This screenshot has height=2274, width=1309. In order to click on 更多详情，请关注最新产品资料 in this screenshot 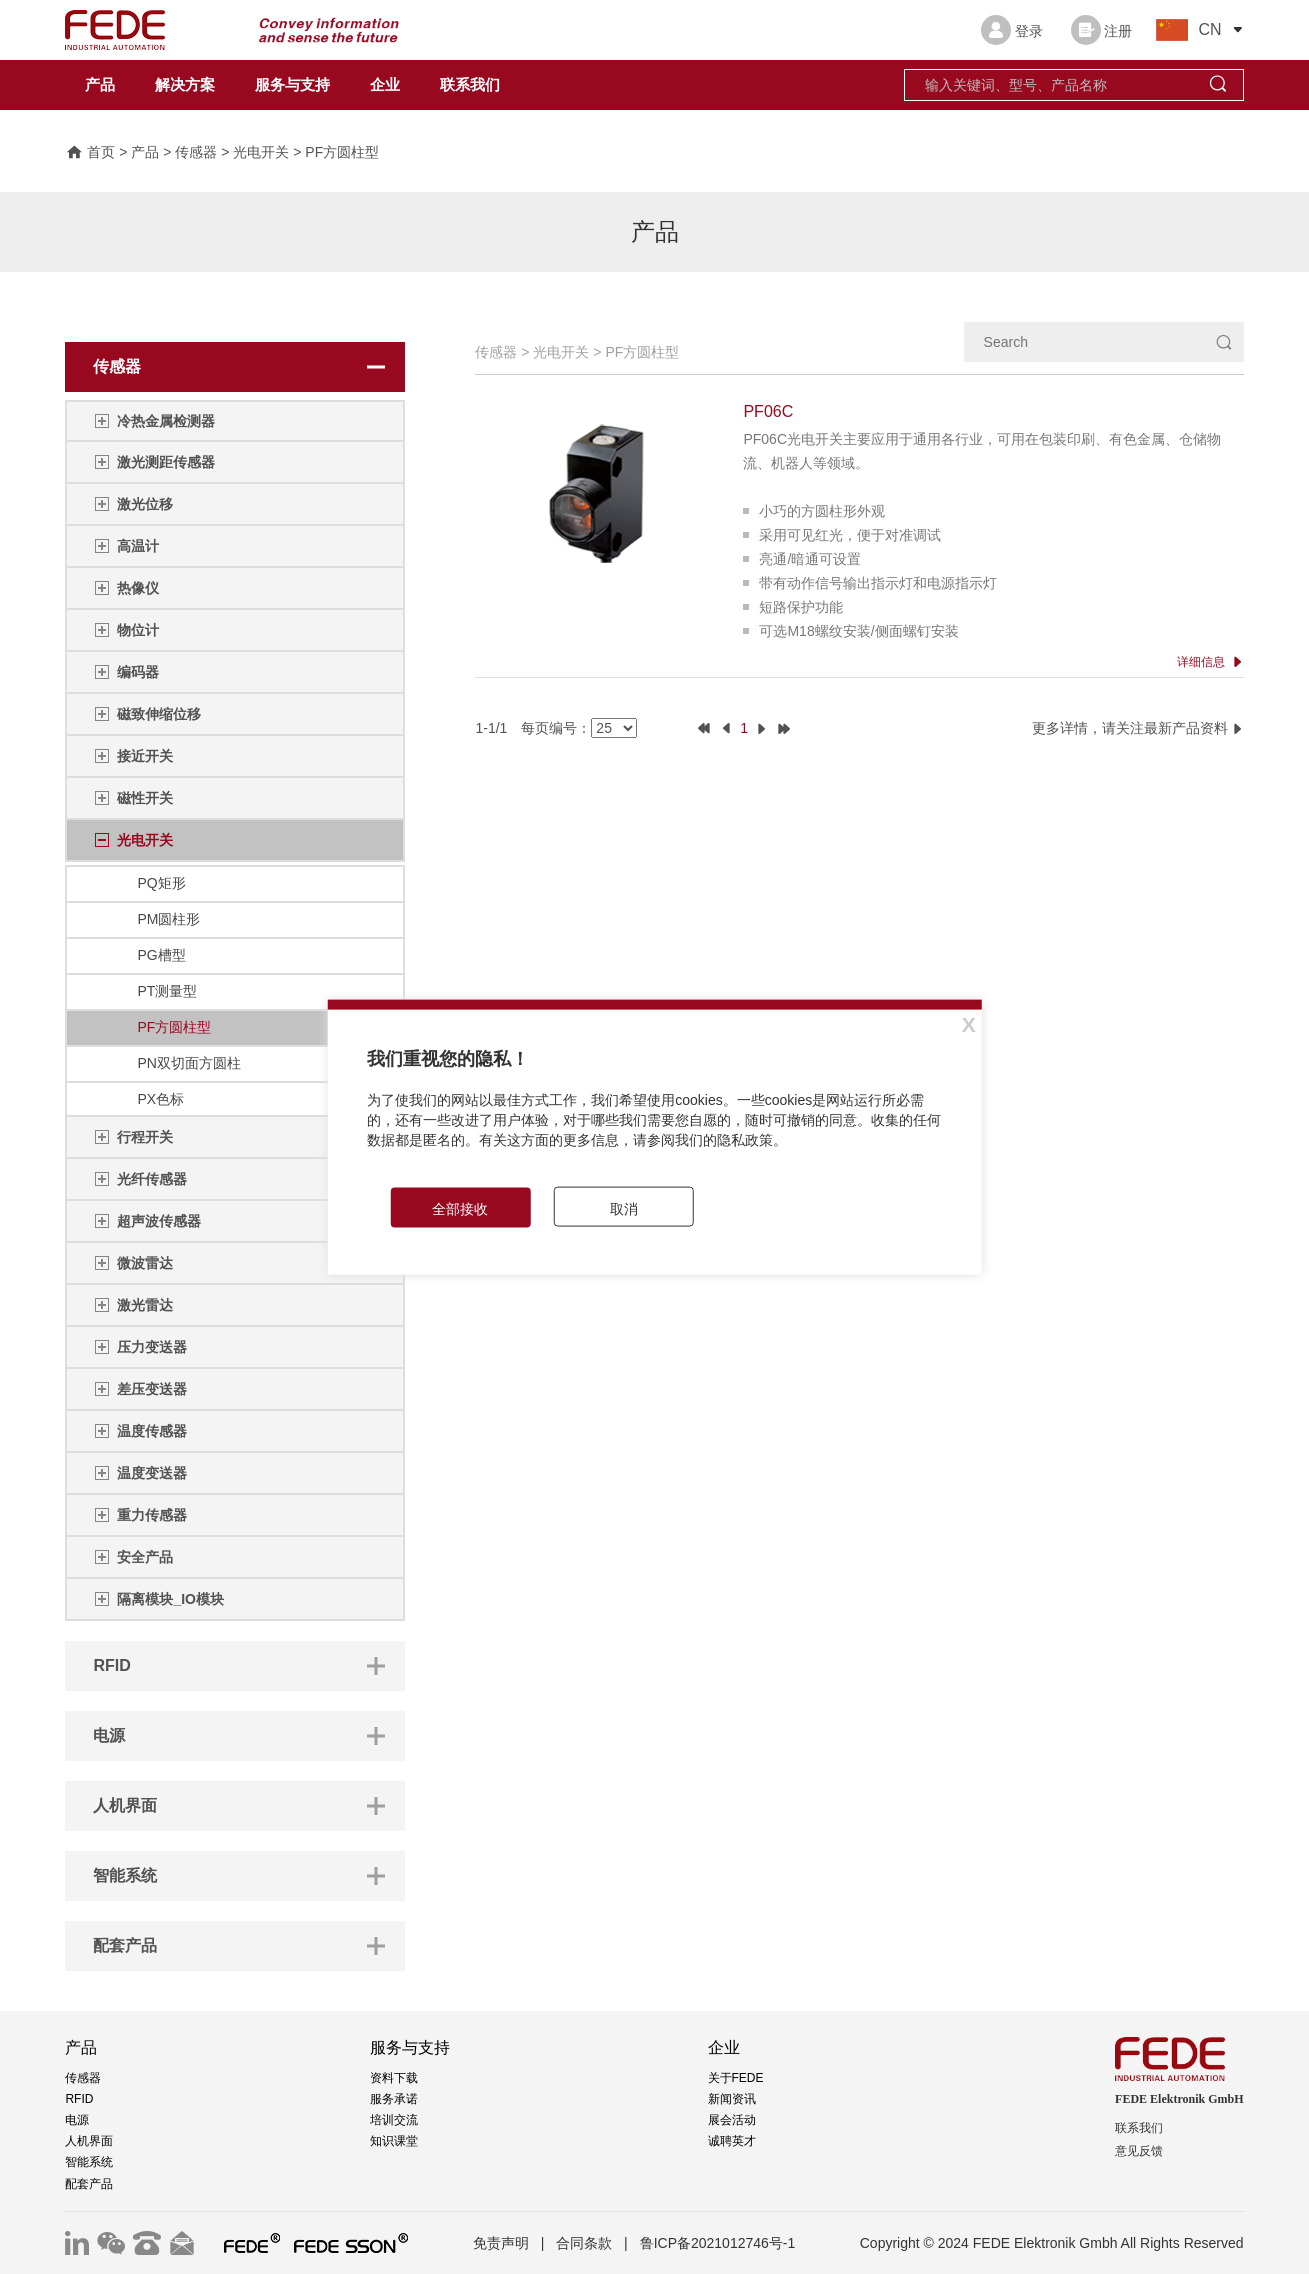, I will do `click(1138, 728)`.